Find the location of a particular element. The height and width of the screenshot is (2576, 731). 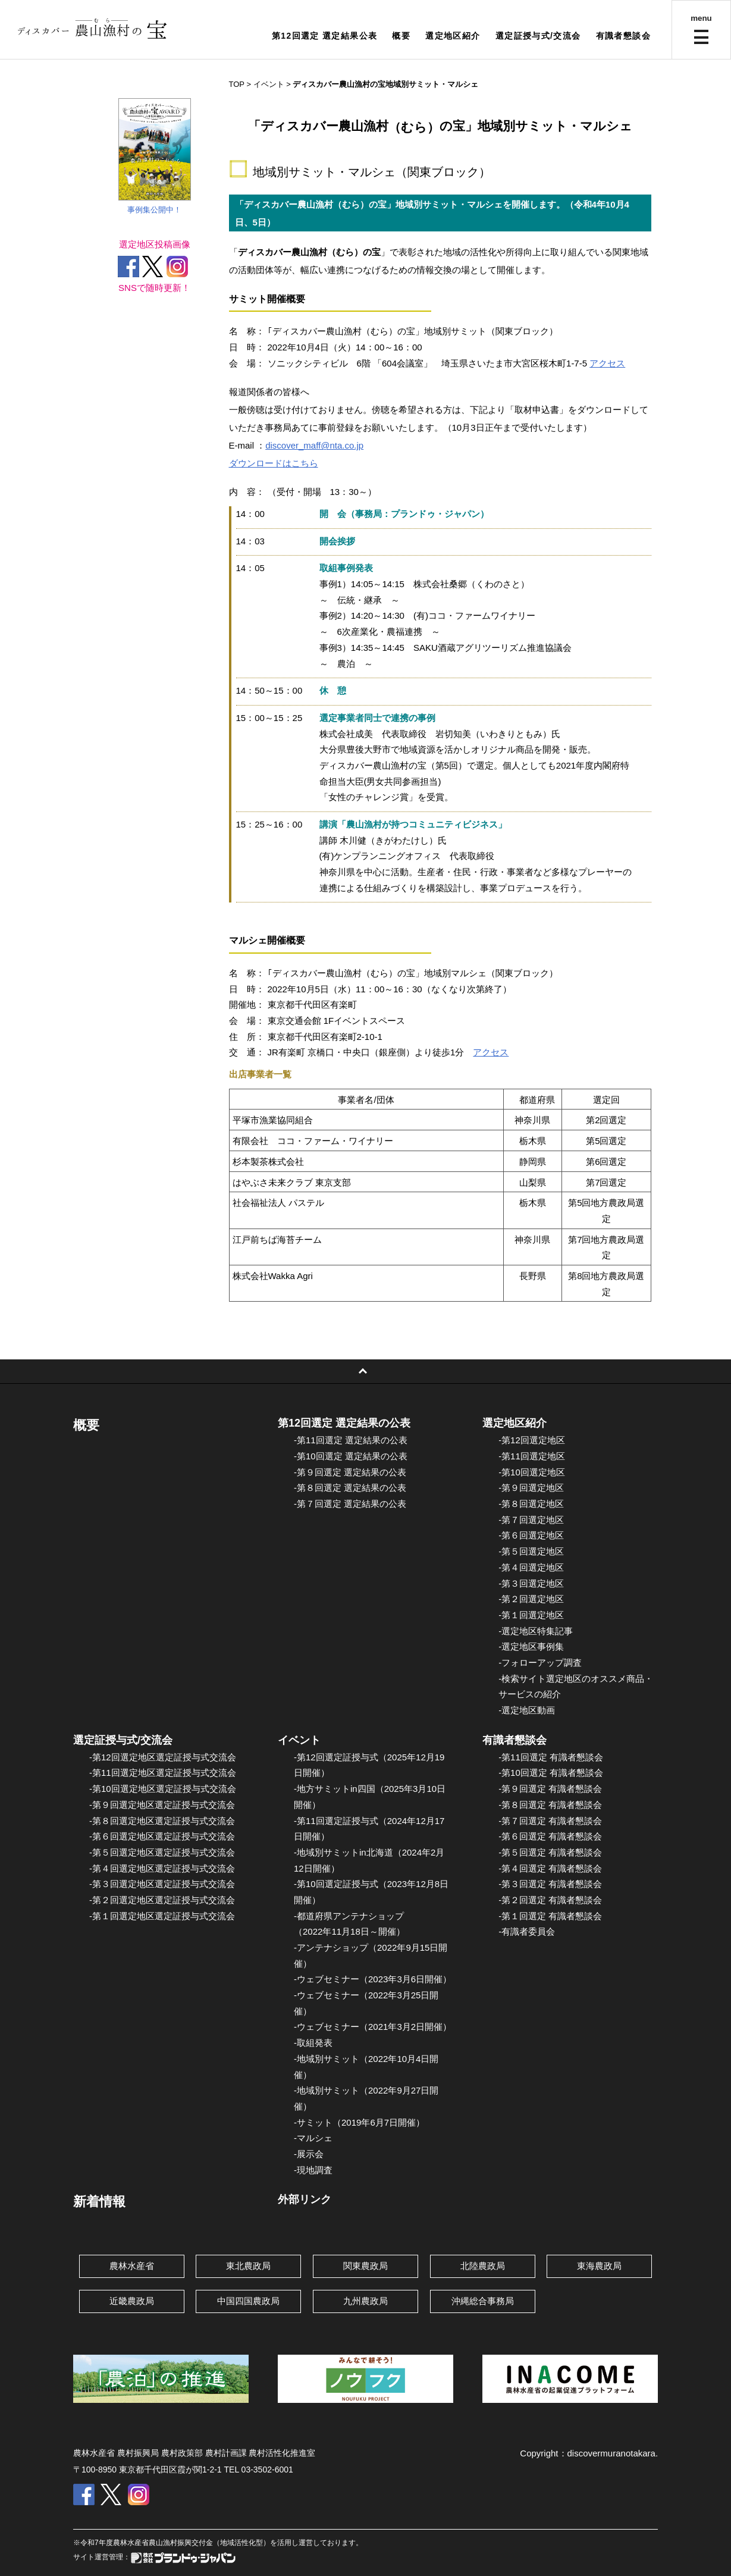

-第11回選定地区 is located at coordinates (531, 1456).